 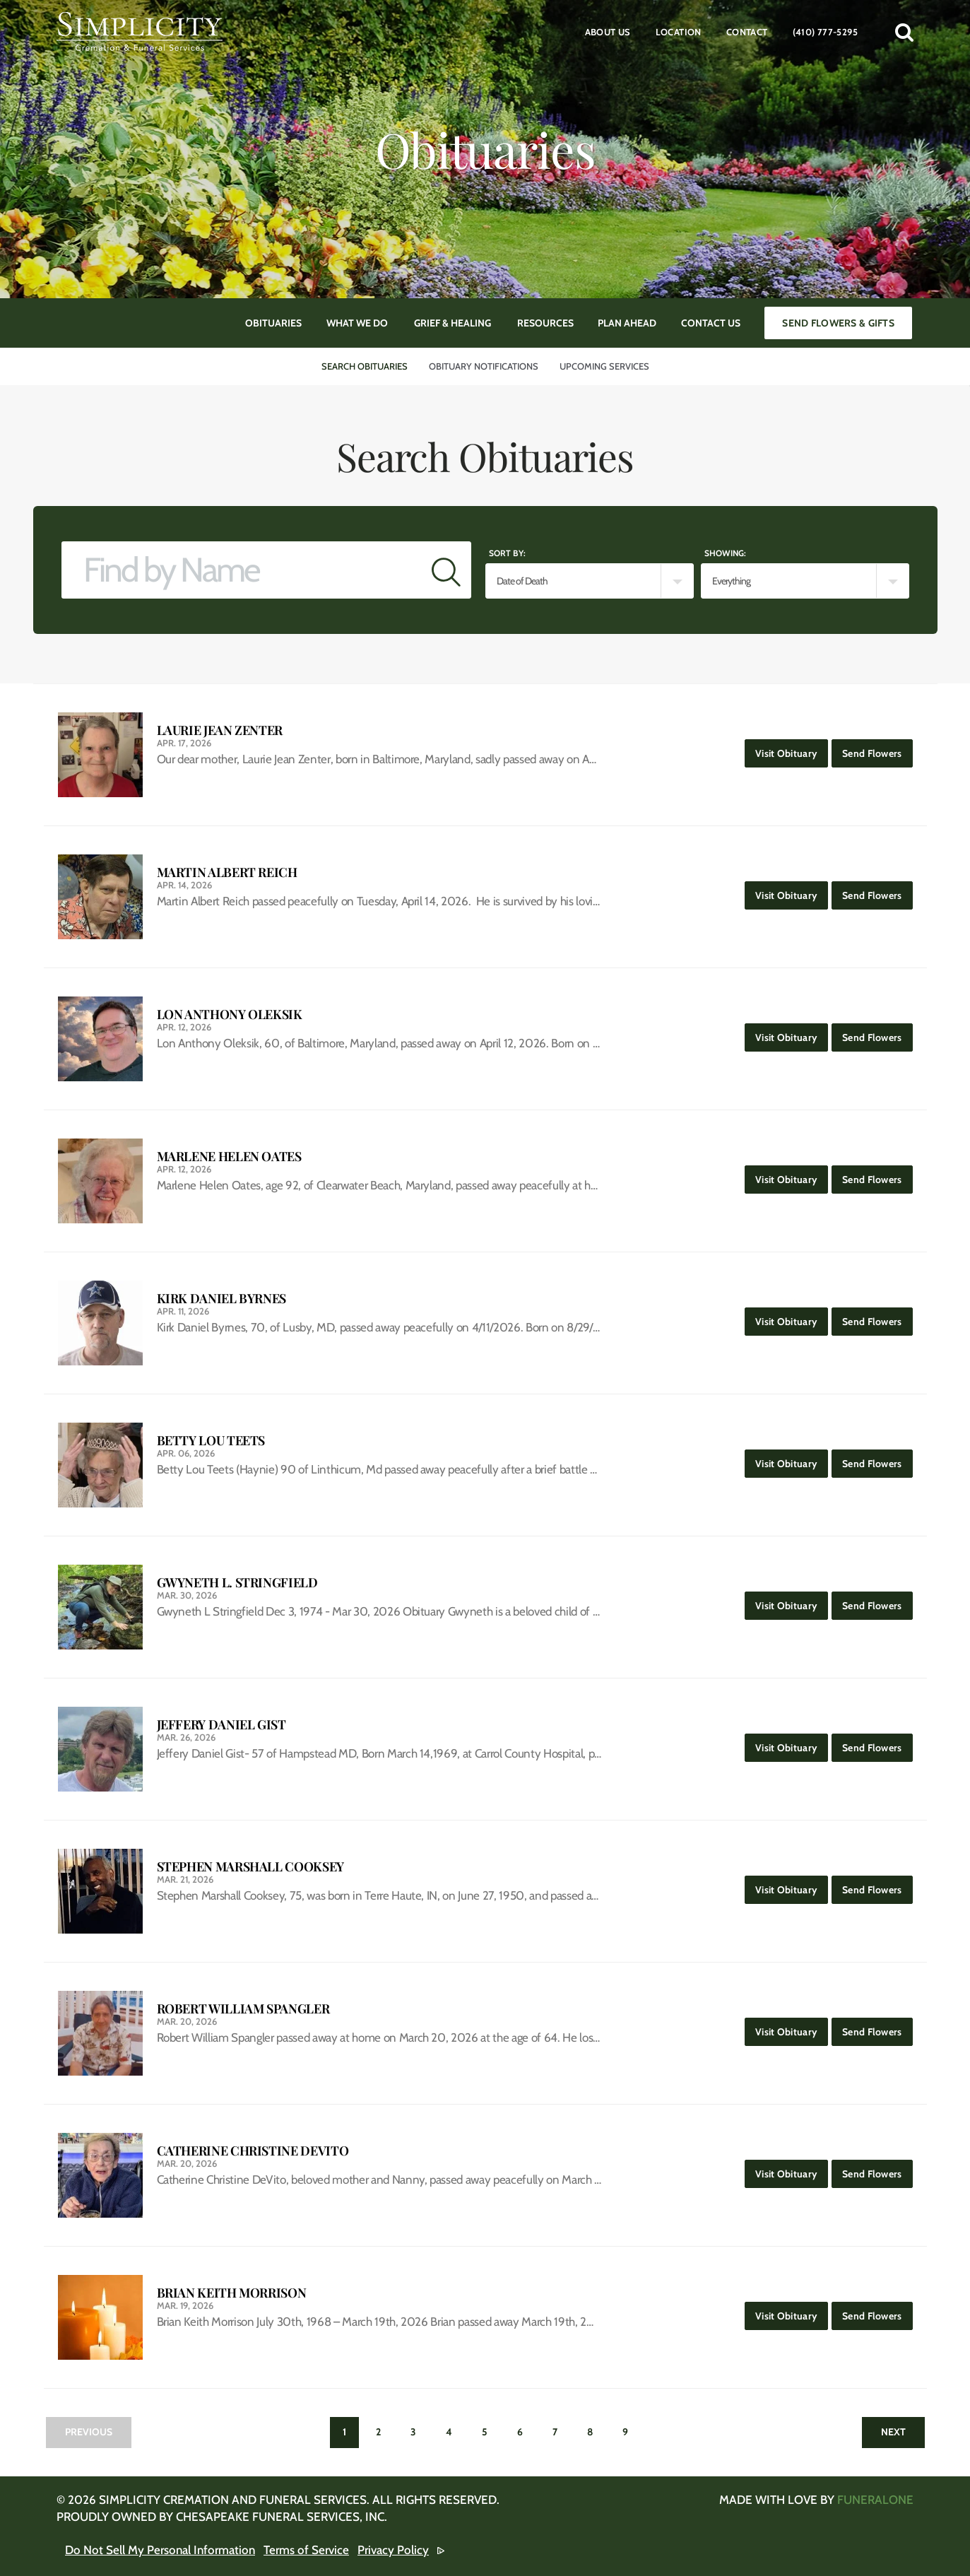 I want to click on Showing:, so click(x=725, y=553).